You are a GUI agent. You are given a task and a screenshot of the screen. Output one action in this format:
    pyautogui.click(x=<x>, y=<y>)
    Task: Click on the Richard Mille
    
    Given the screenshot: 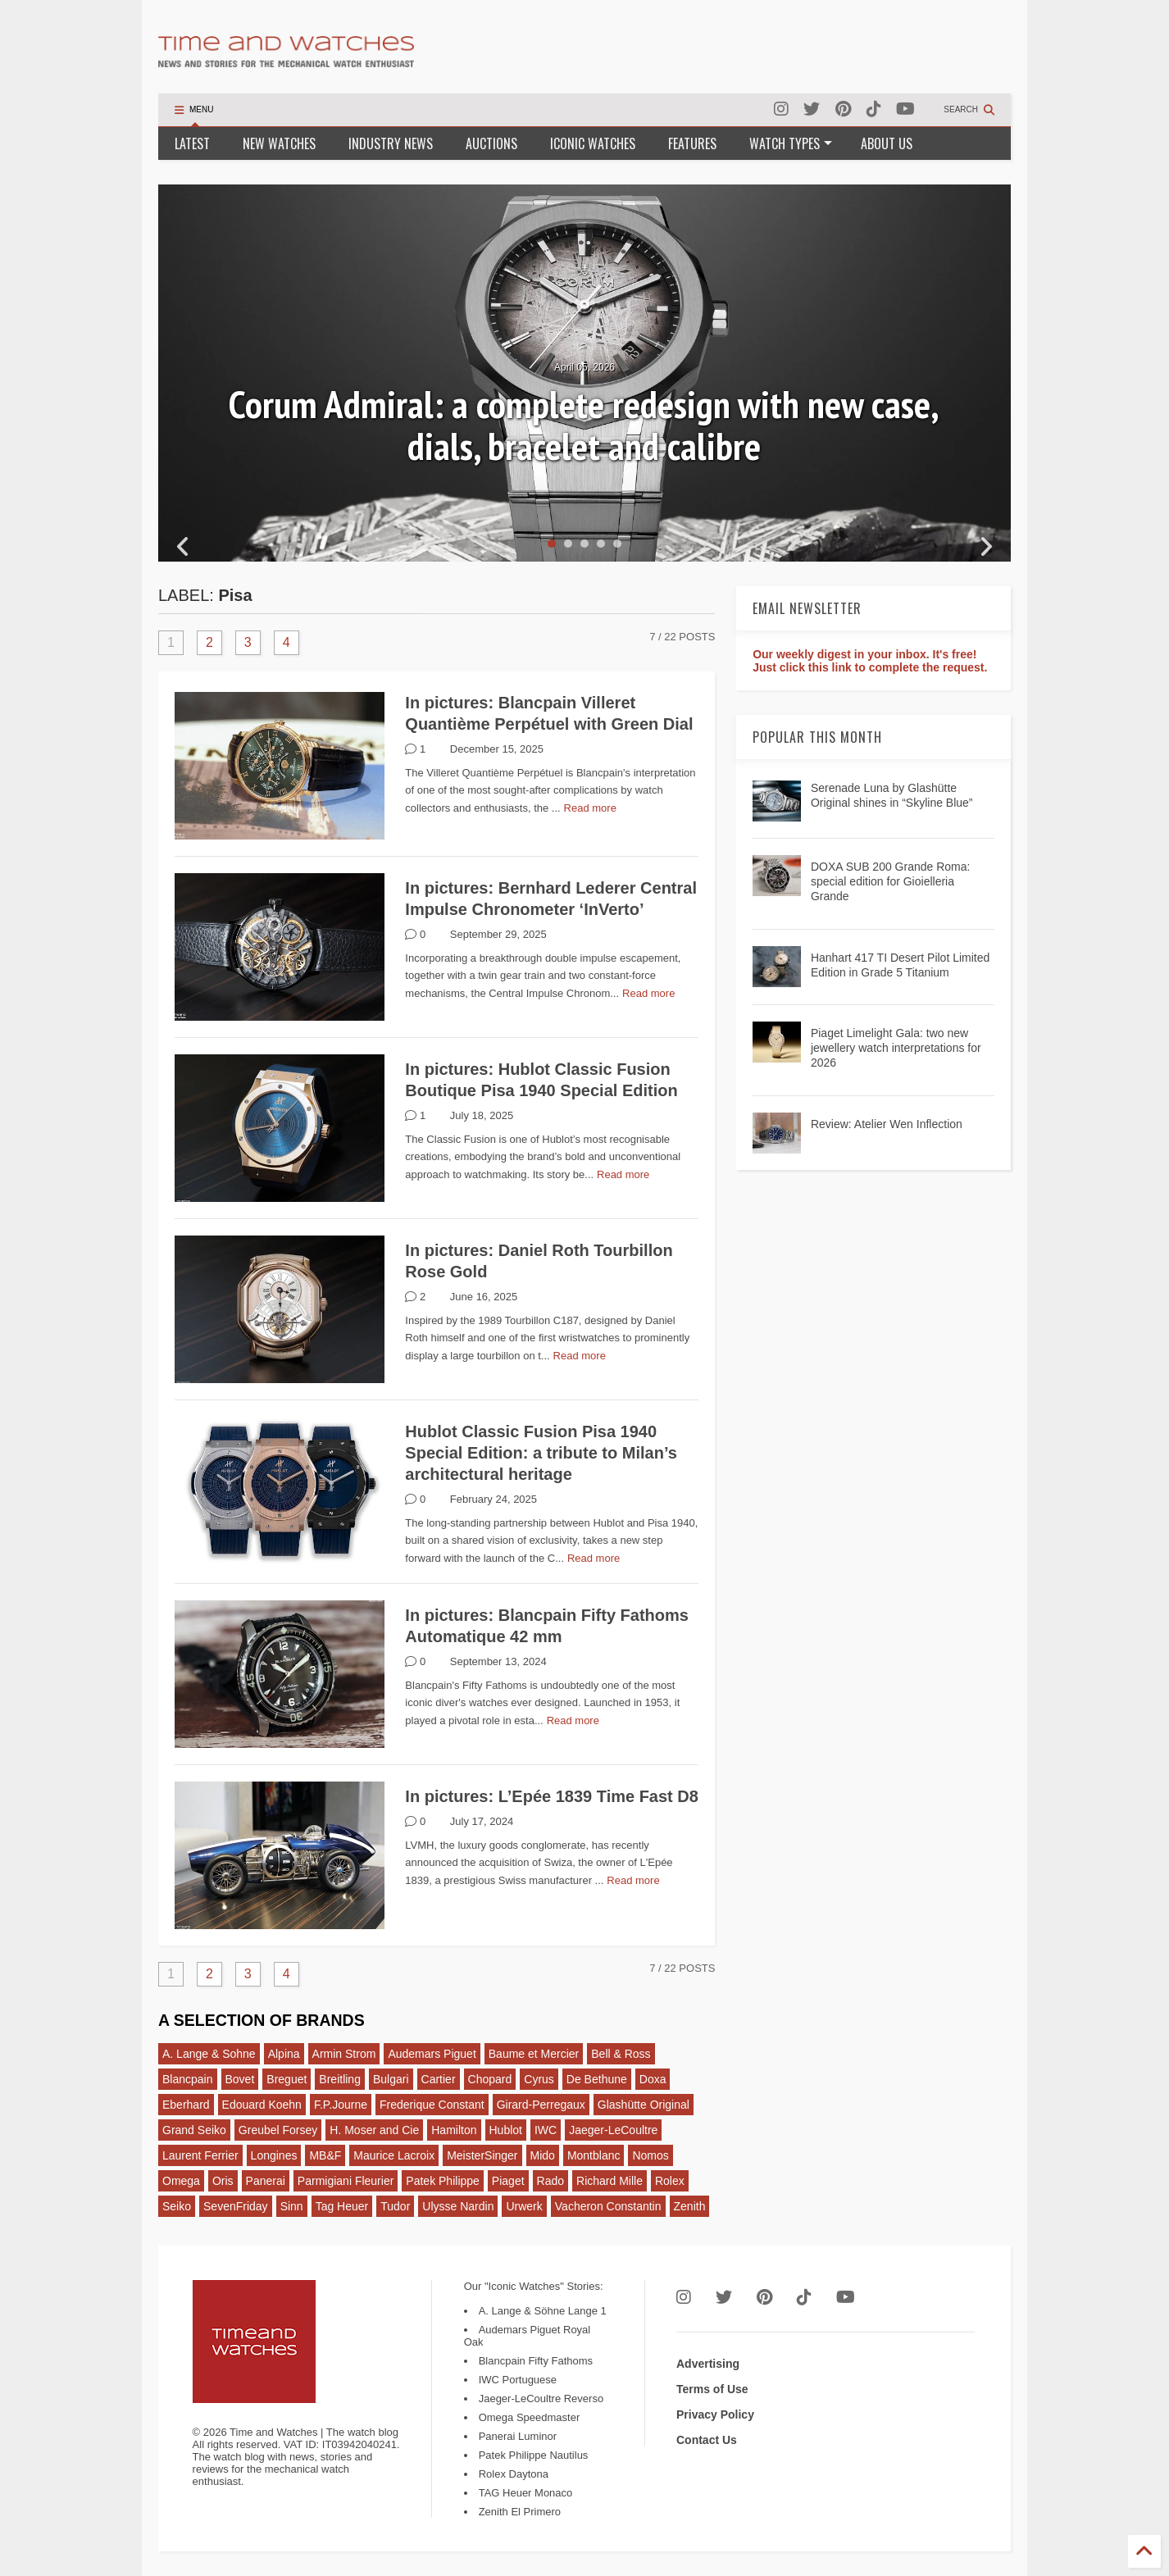 What is the action you would take?
    pyautogui.click(x=609, y=2180)
    